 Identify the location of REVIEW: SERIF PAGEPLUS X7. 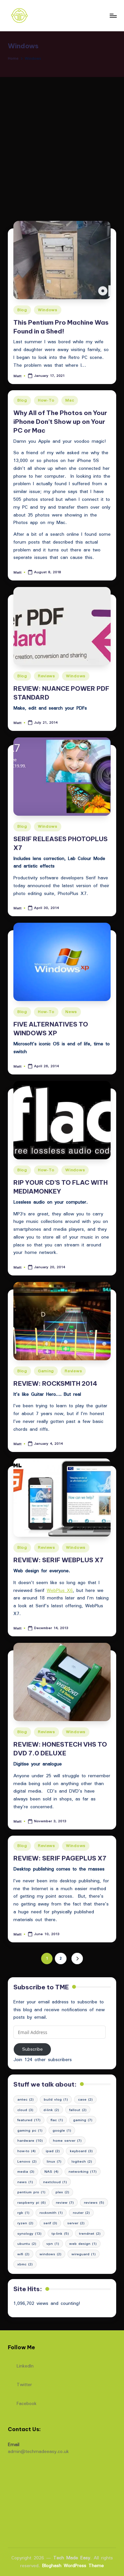
(59, 1858).